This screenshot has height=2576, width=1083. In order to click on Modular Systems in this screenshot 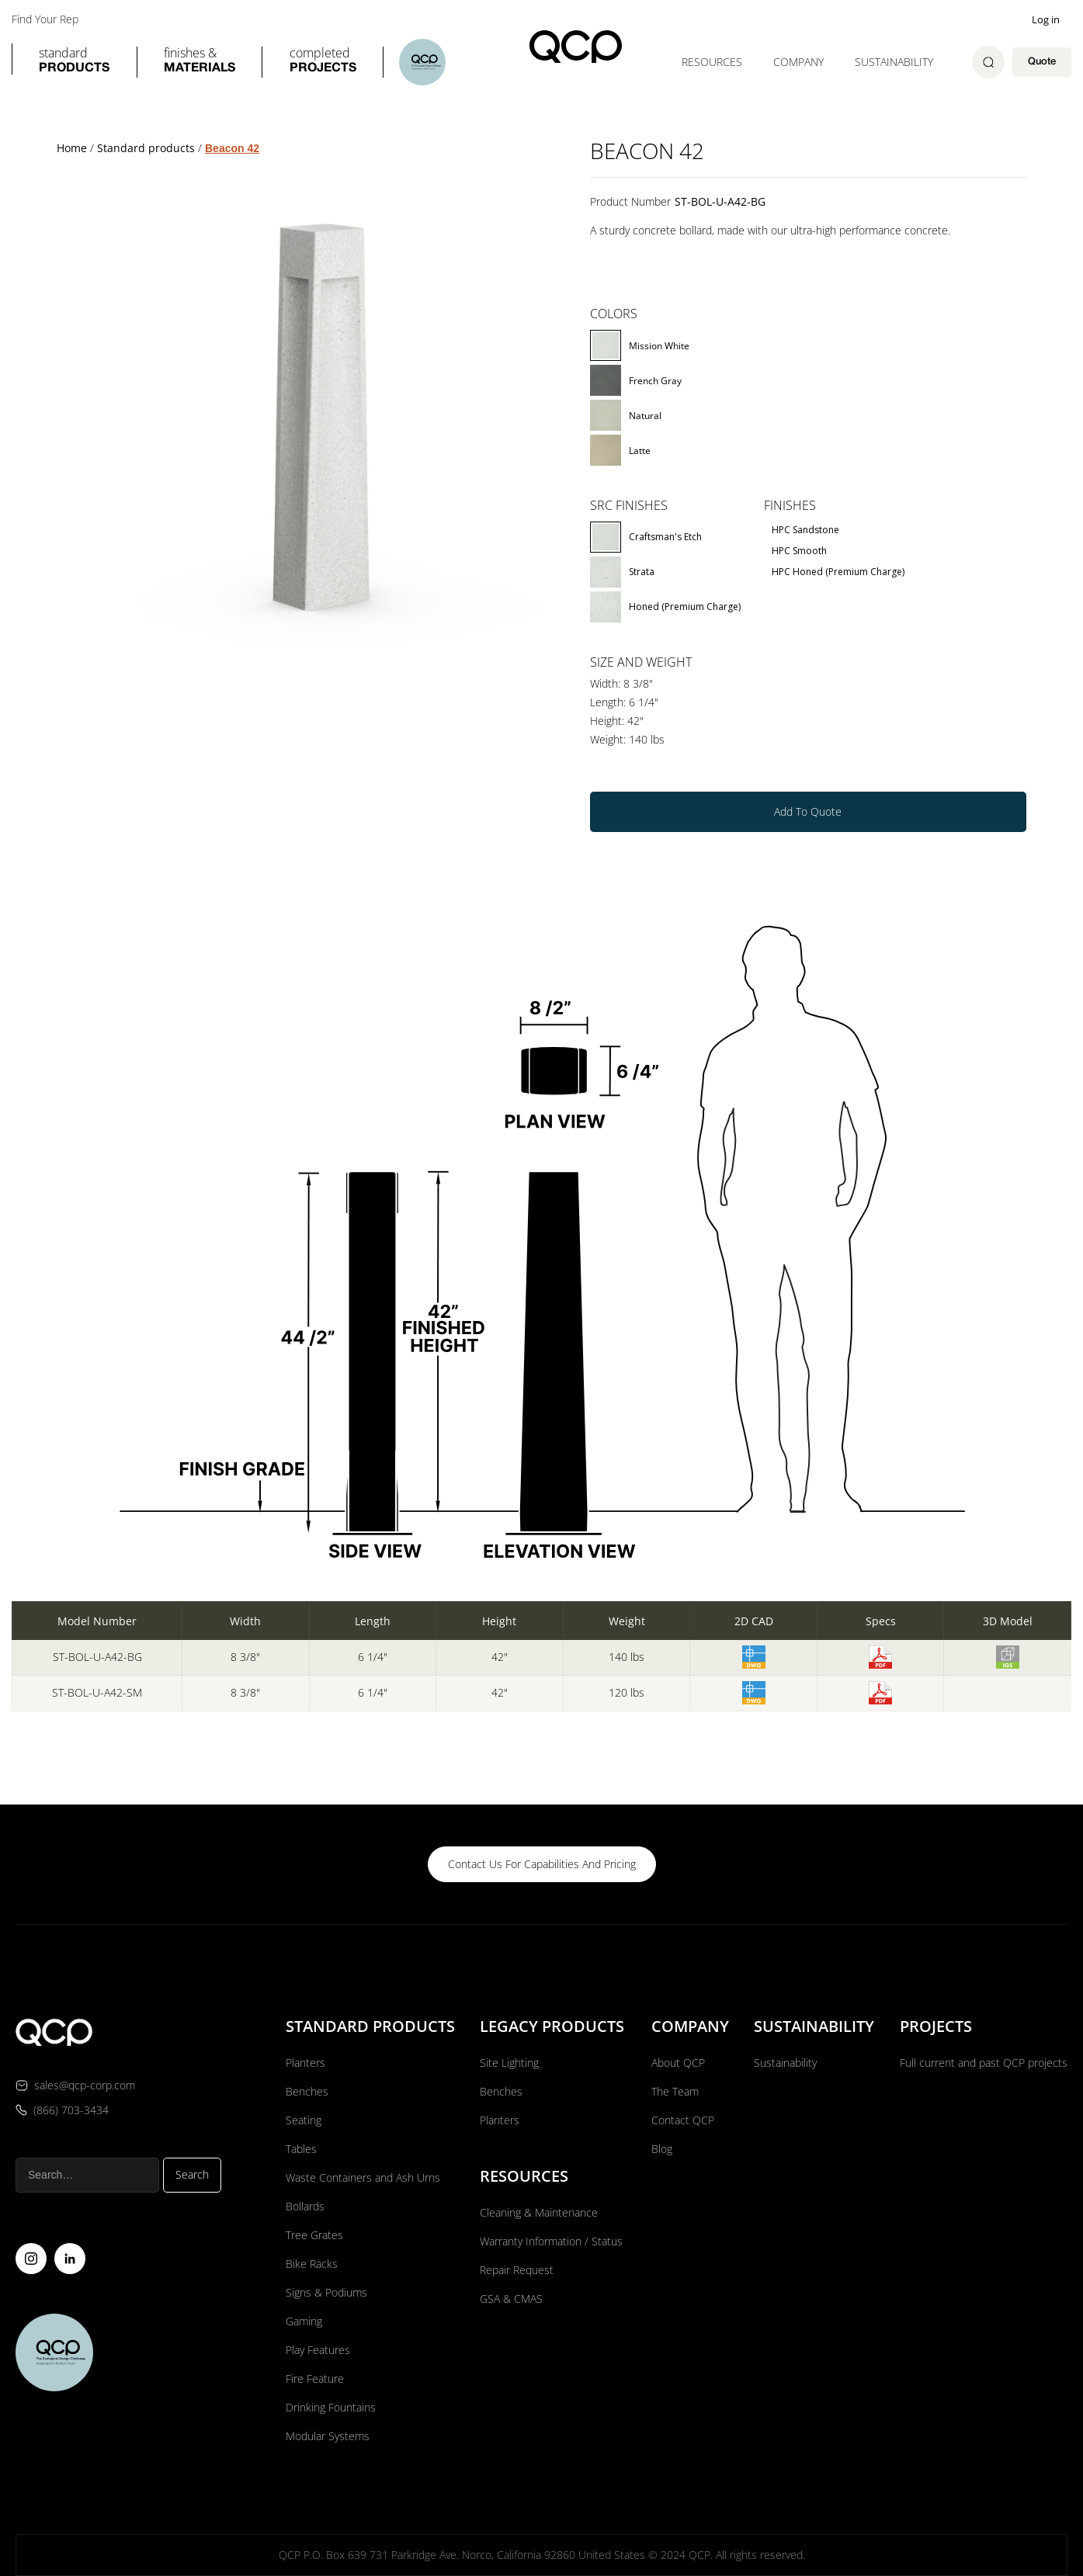, I will do `click(328, 2436)`.